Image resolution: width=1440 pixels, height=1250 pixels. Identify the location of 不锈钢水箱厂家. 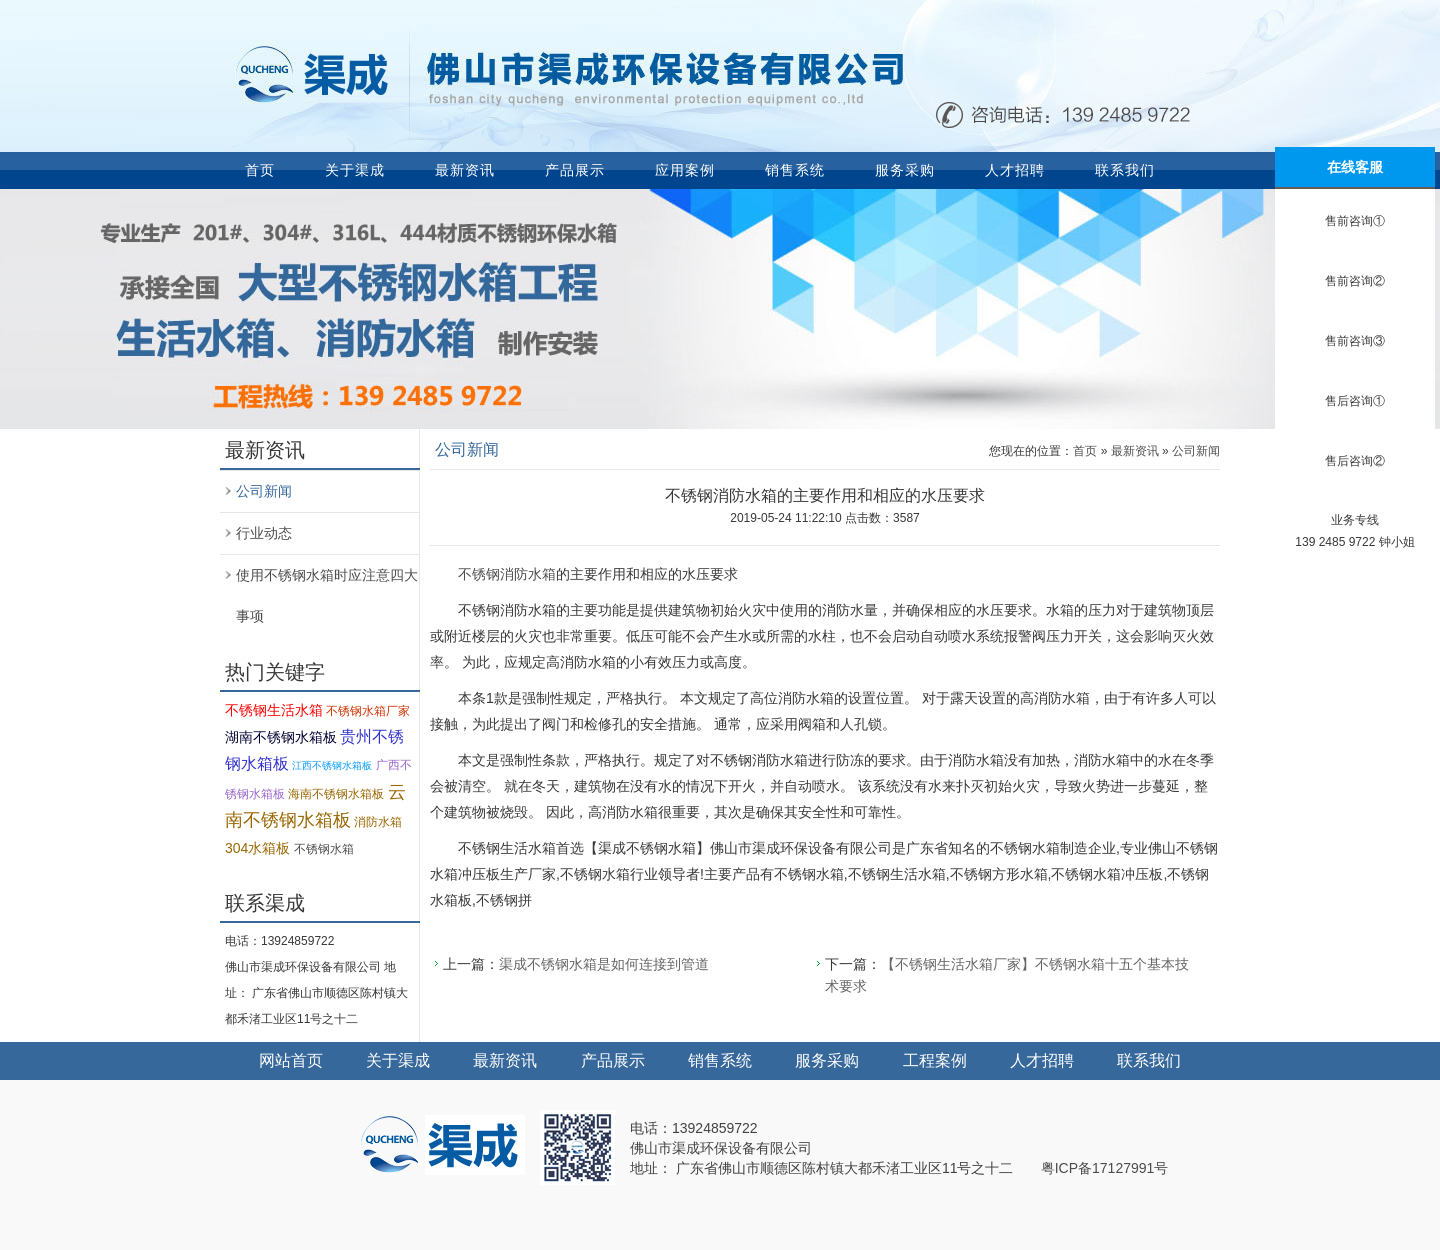
(368, 711).